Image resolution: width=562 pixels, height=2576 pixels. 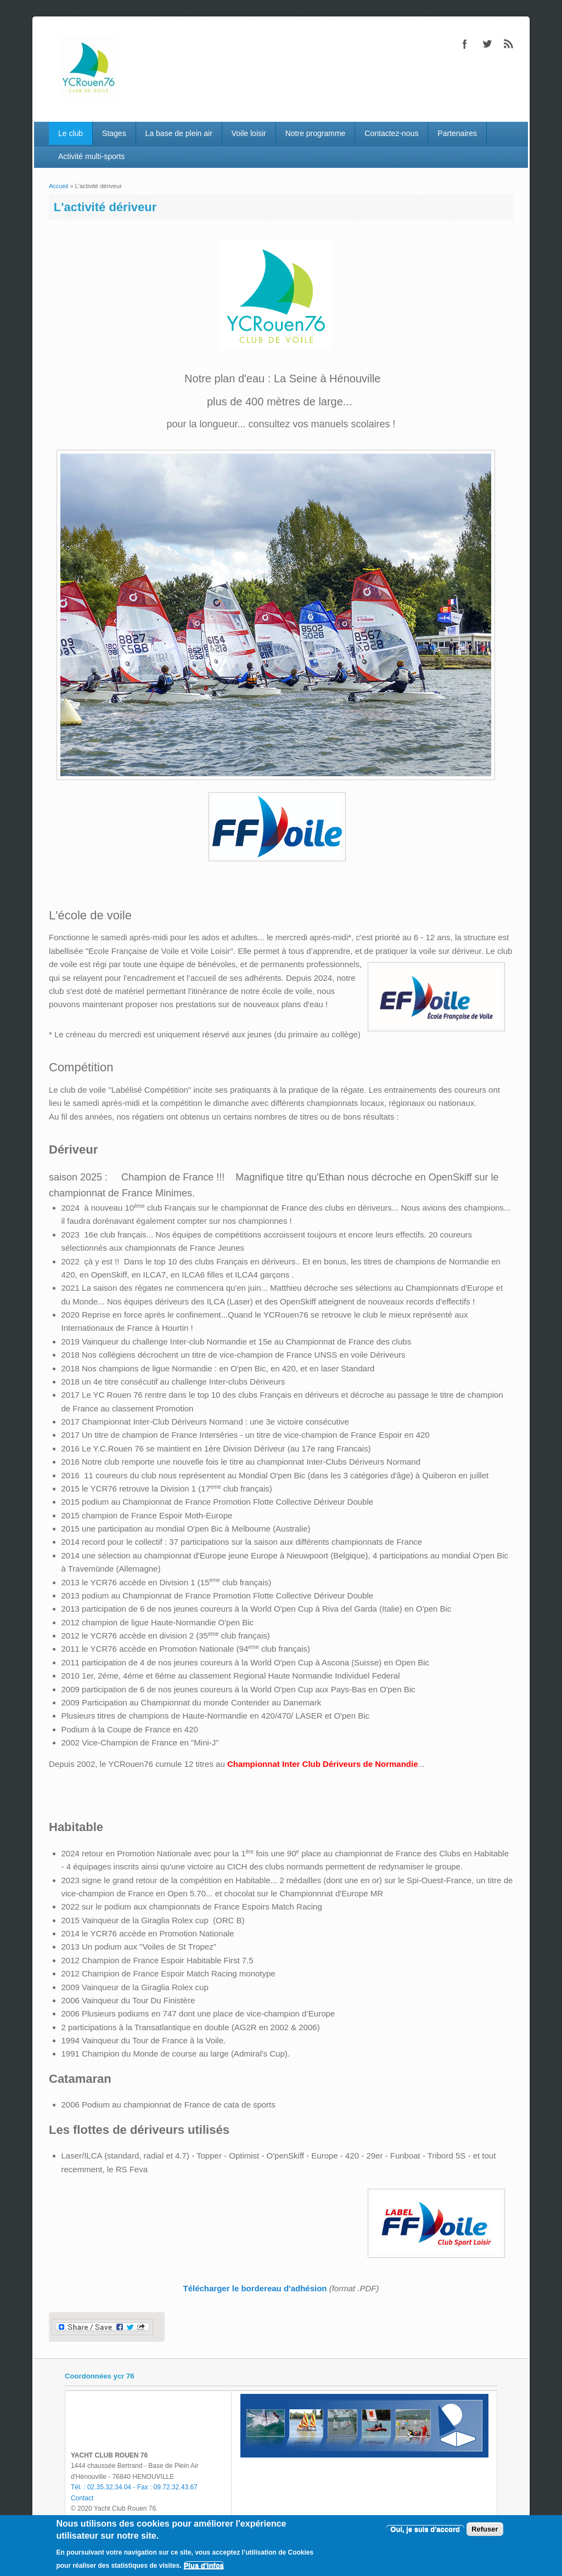 I want to click on Voile loisir, so click(x=249, y=133).